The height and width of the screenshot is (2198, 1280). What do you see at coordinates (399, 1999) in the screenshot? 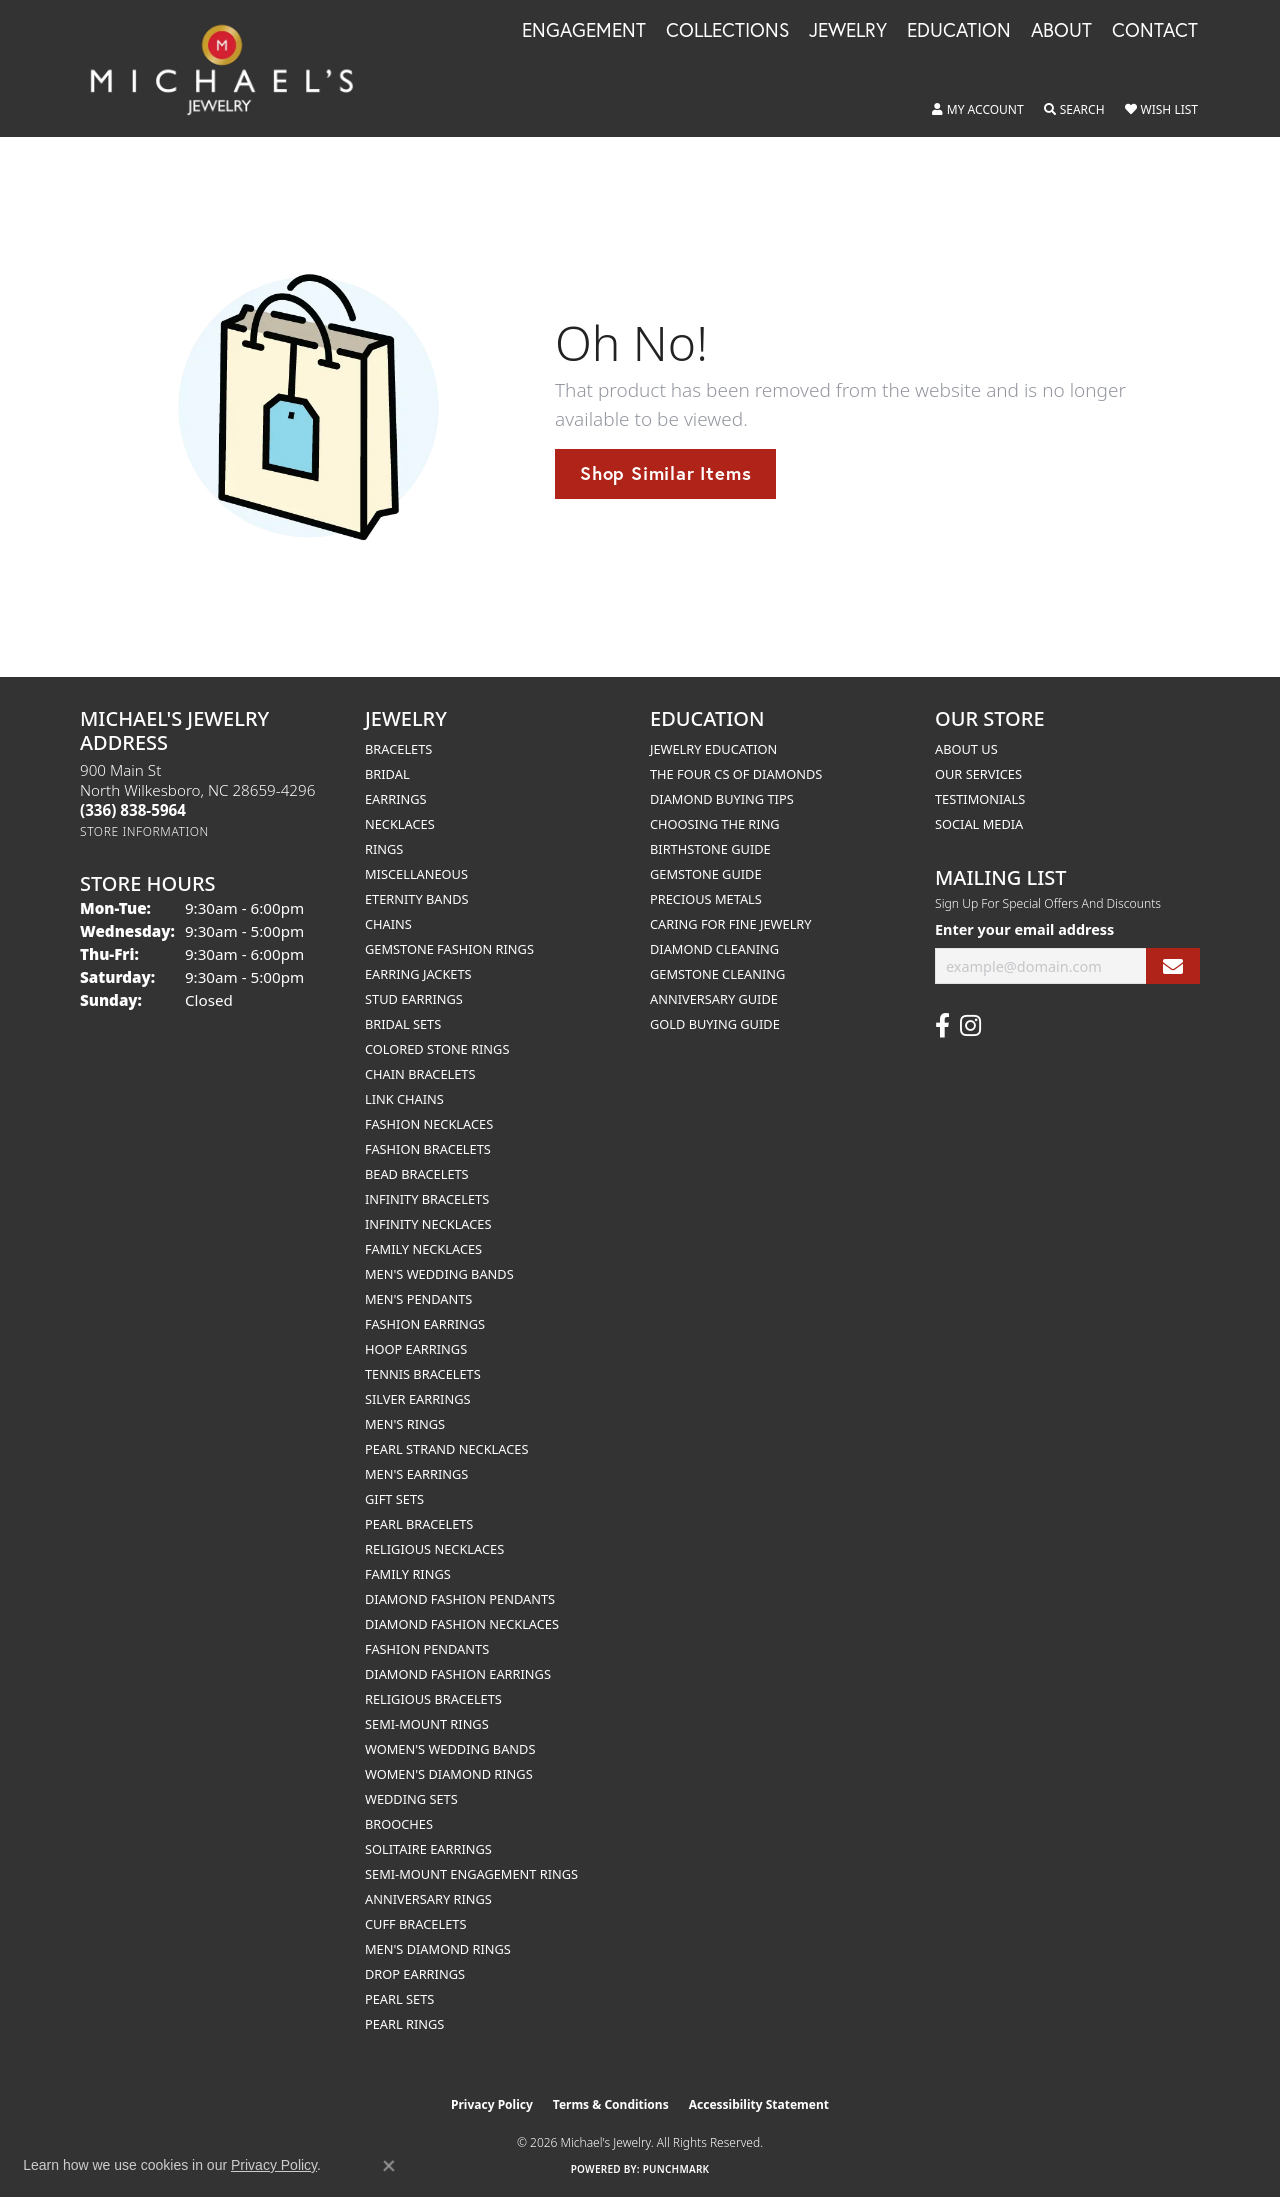
I see `Pearl Sets [menuitem]` at bounding box center [399, 1999].